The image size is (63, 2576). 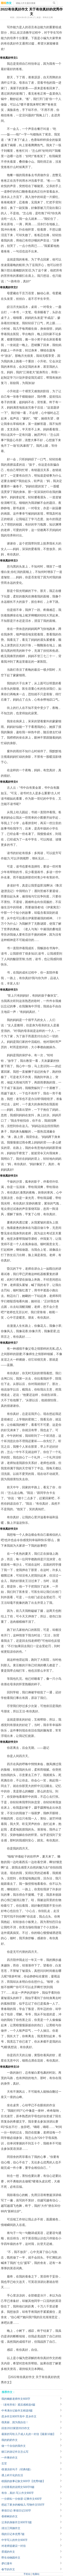 What do you see at coordinates (12, 2475) in the screenshot?
I see `遇上碎片化的生活` at bounding box center [12, 2475].